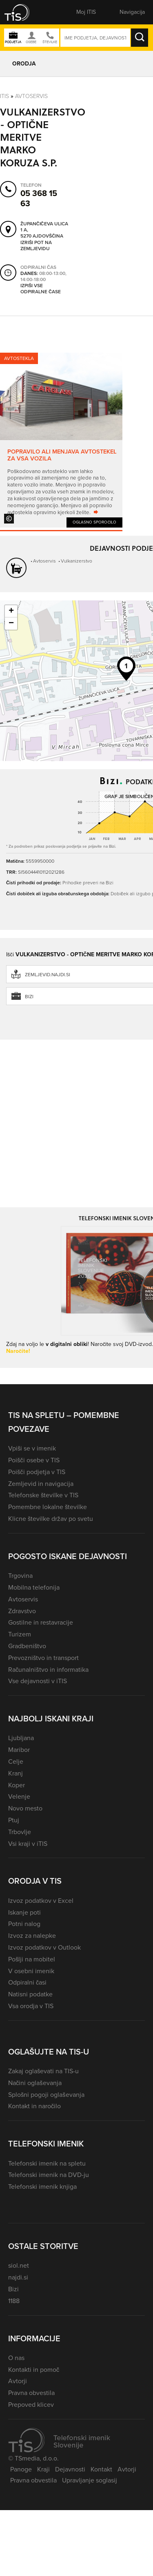  I want to click on [tabpanel], so click(61, 440).